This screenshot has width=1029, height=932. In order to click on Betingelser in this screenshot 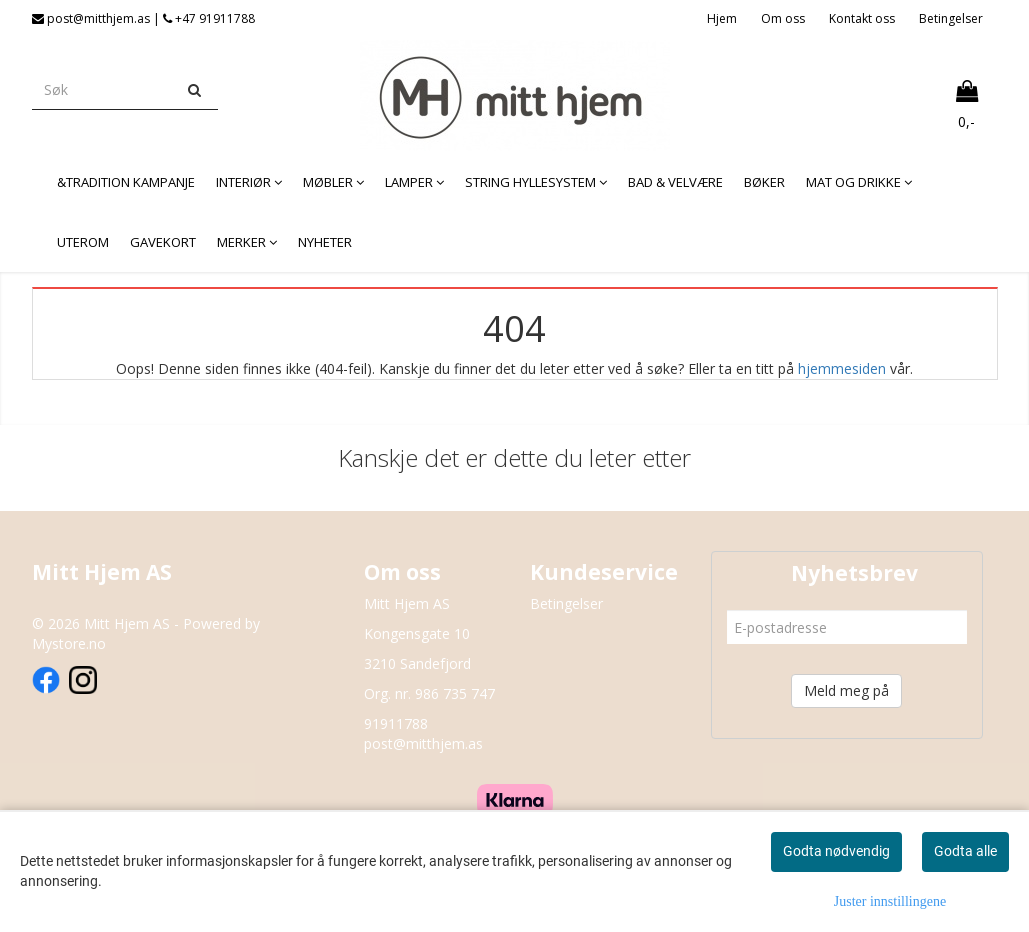, I will do `click(951, 18)`.